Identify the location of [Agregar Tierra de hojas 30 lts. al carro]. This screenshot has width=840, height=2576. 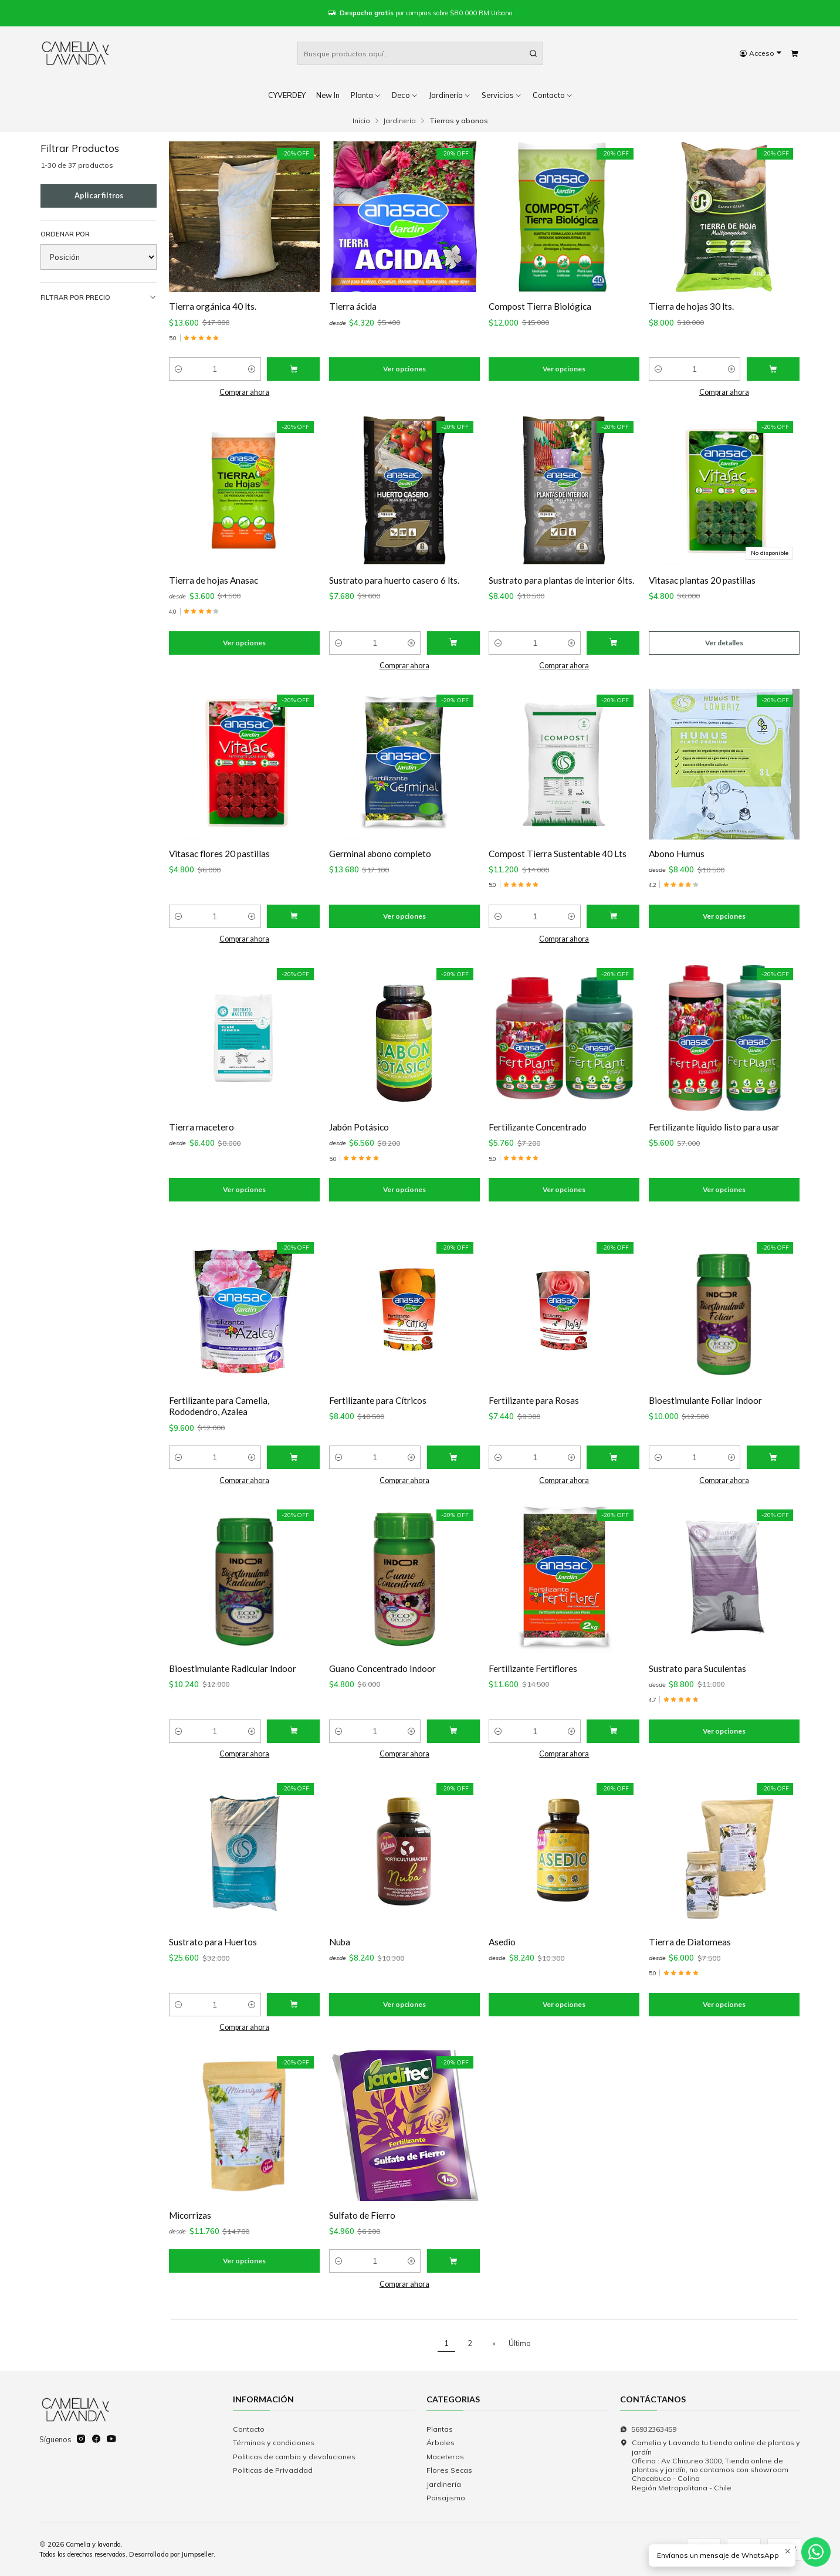
(773, 369).